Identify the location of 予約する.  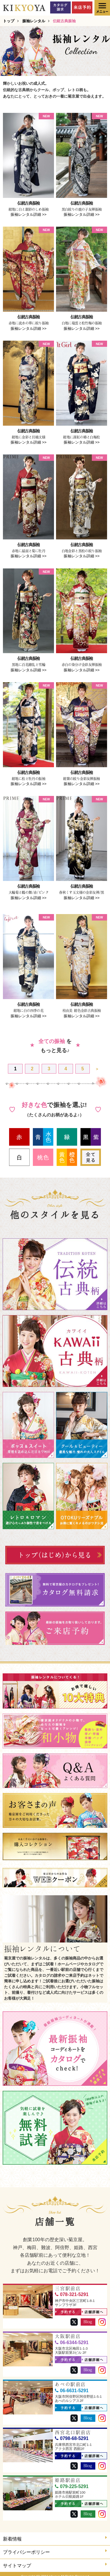
(65, 2308).